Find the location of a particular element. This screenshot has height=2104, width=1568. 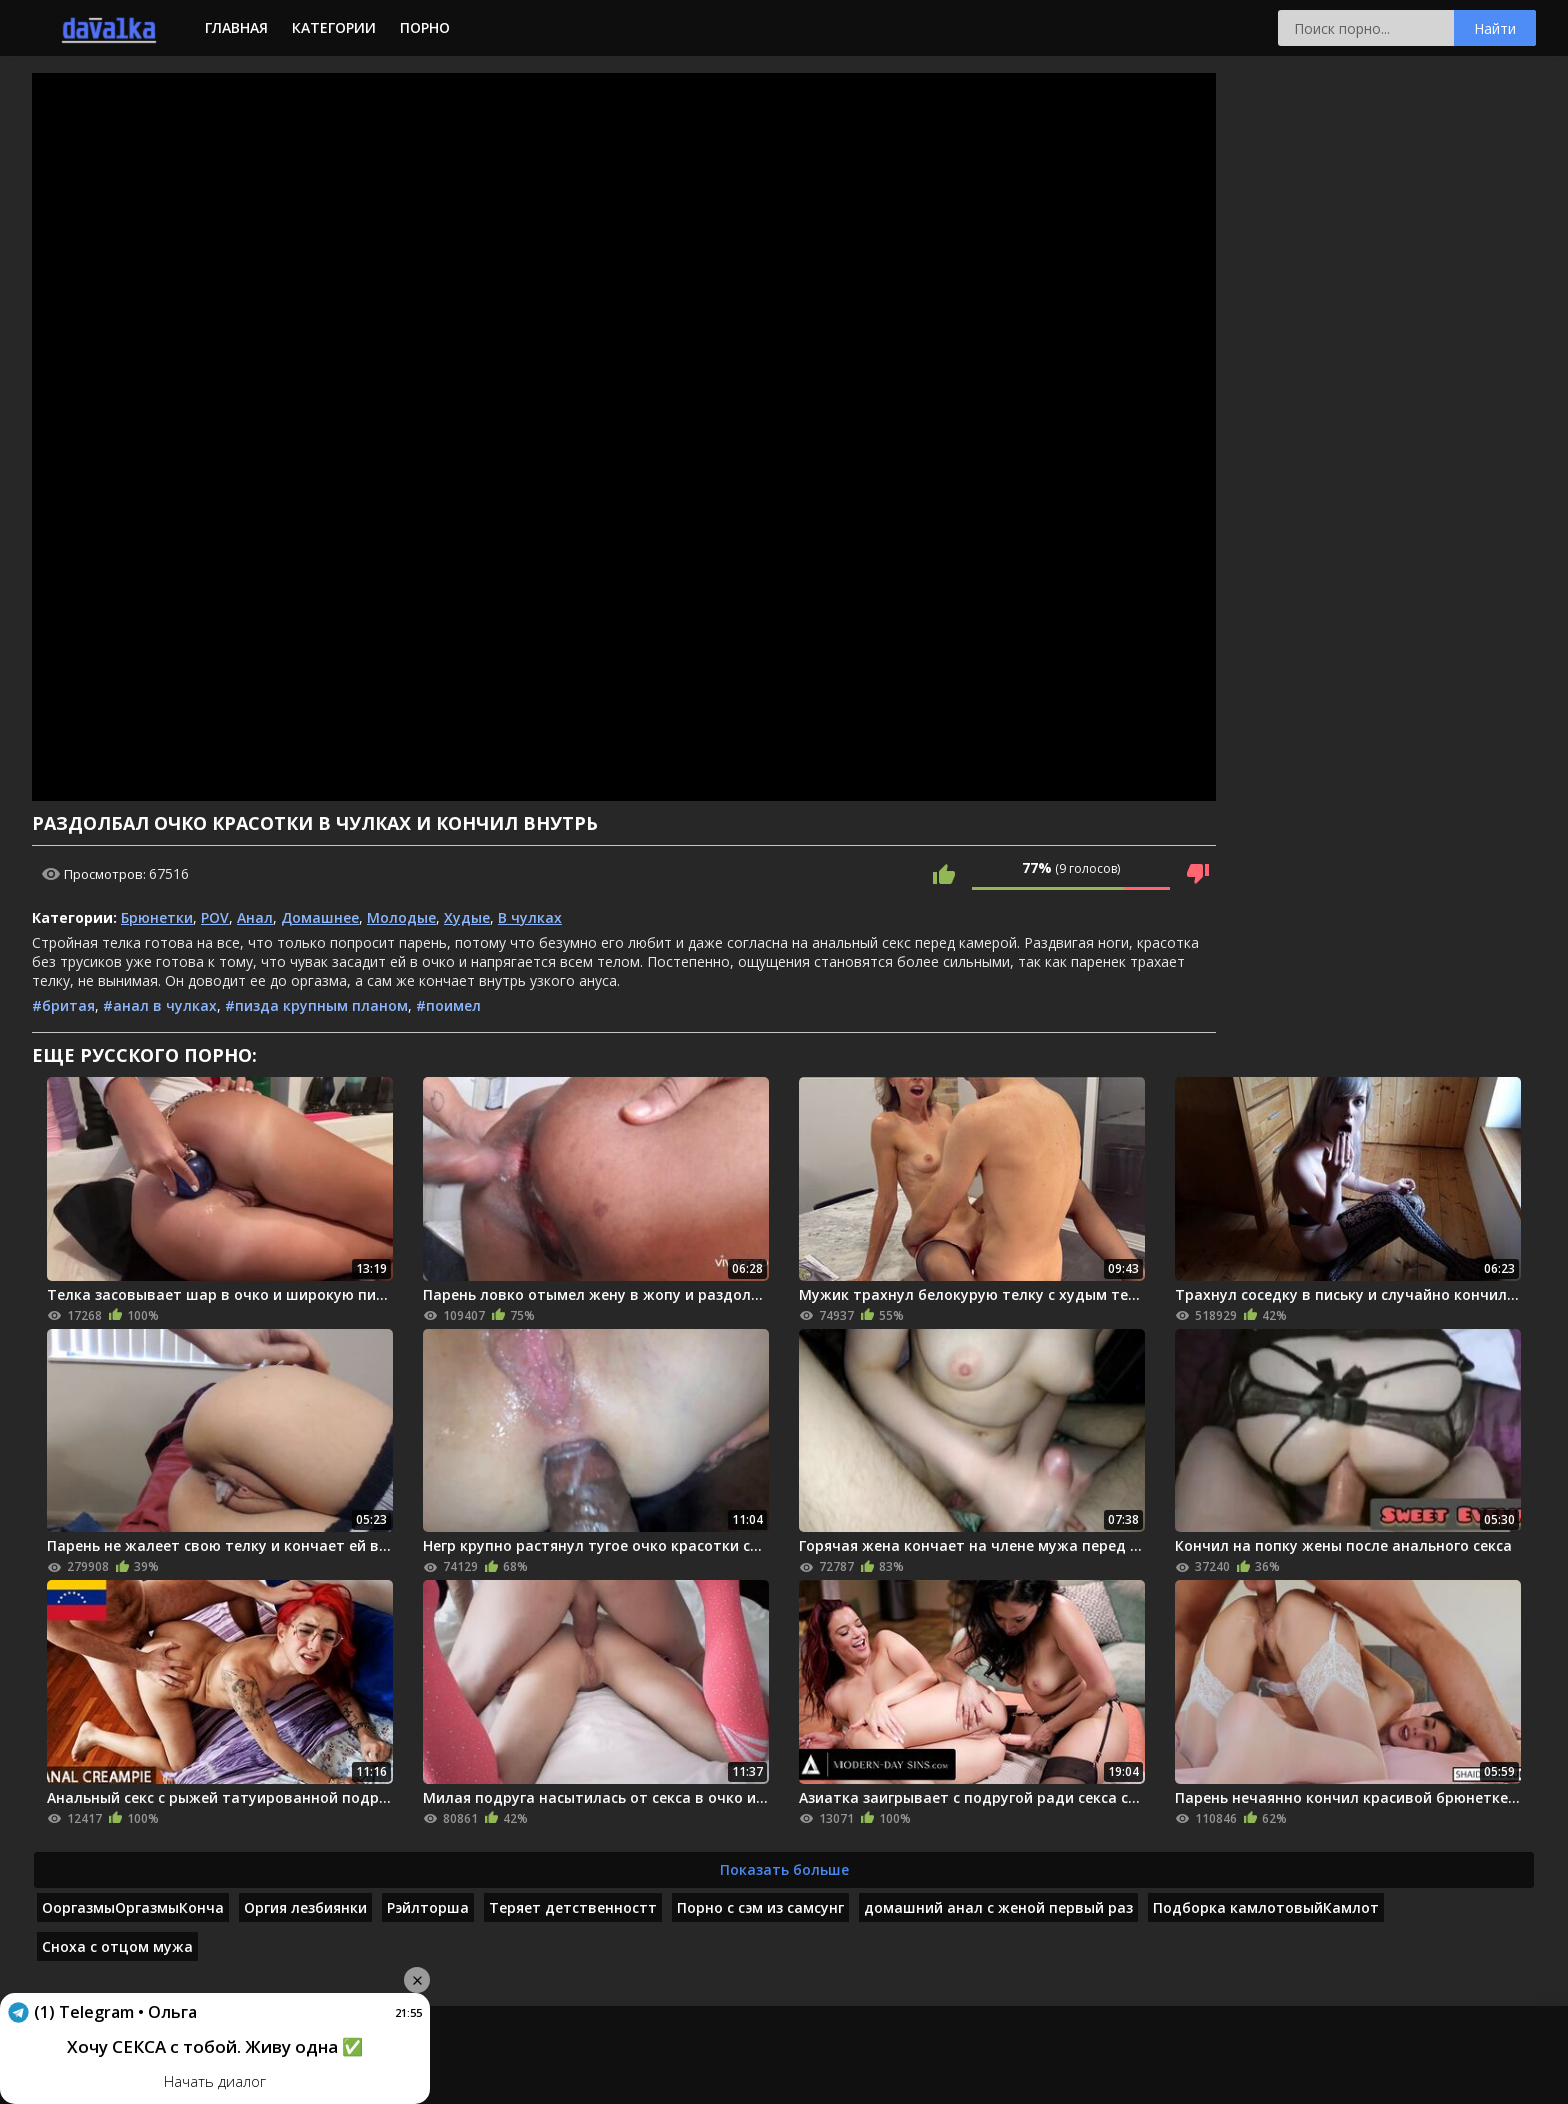

Рэйлторша is located at coordinates (428, 1907).